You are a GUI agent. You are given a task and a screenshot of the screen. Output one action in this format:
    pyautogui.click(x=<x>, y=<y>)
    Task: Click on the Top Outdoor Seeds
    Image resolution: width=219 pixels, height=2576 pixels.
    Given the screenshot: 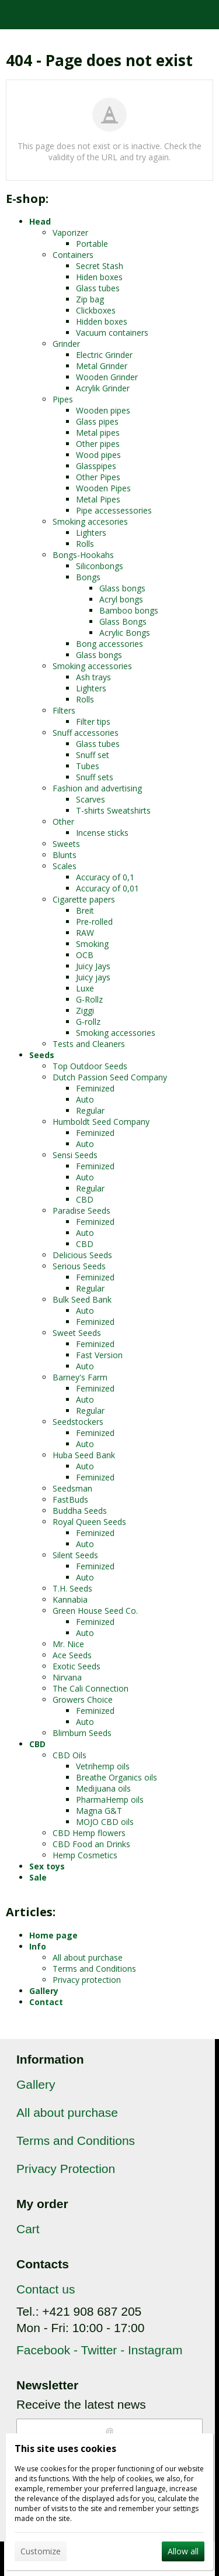 What is the action you would take?
    pyautogui.click(x=90, y=1066)
    